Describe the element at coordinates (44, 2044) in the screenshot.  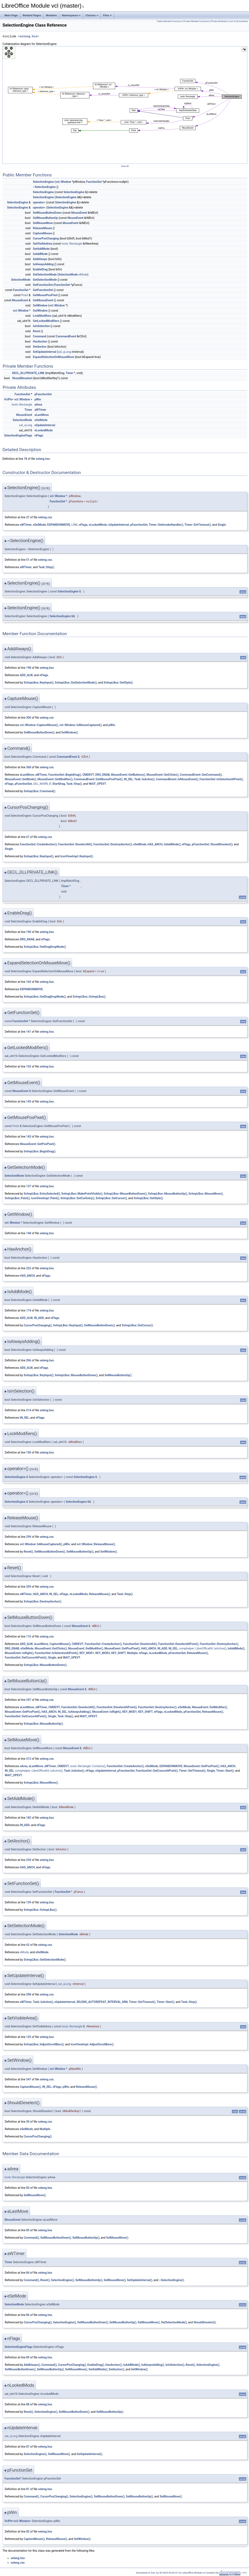
I see `SvImpLBox::AdjustScrollBars()` at that location.